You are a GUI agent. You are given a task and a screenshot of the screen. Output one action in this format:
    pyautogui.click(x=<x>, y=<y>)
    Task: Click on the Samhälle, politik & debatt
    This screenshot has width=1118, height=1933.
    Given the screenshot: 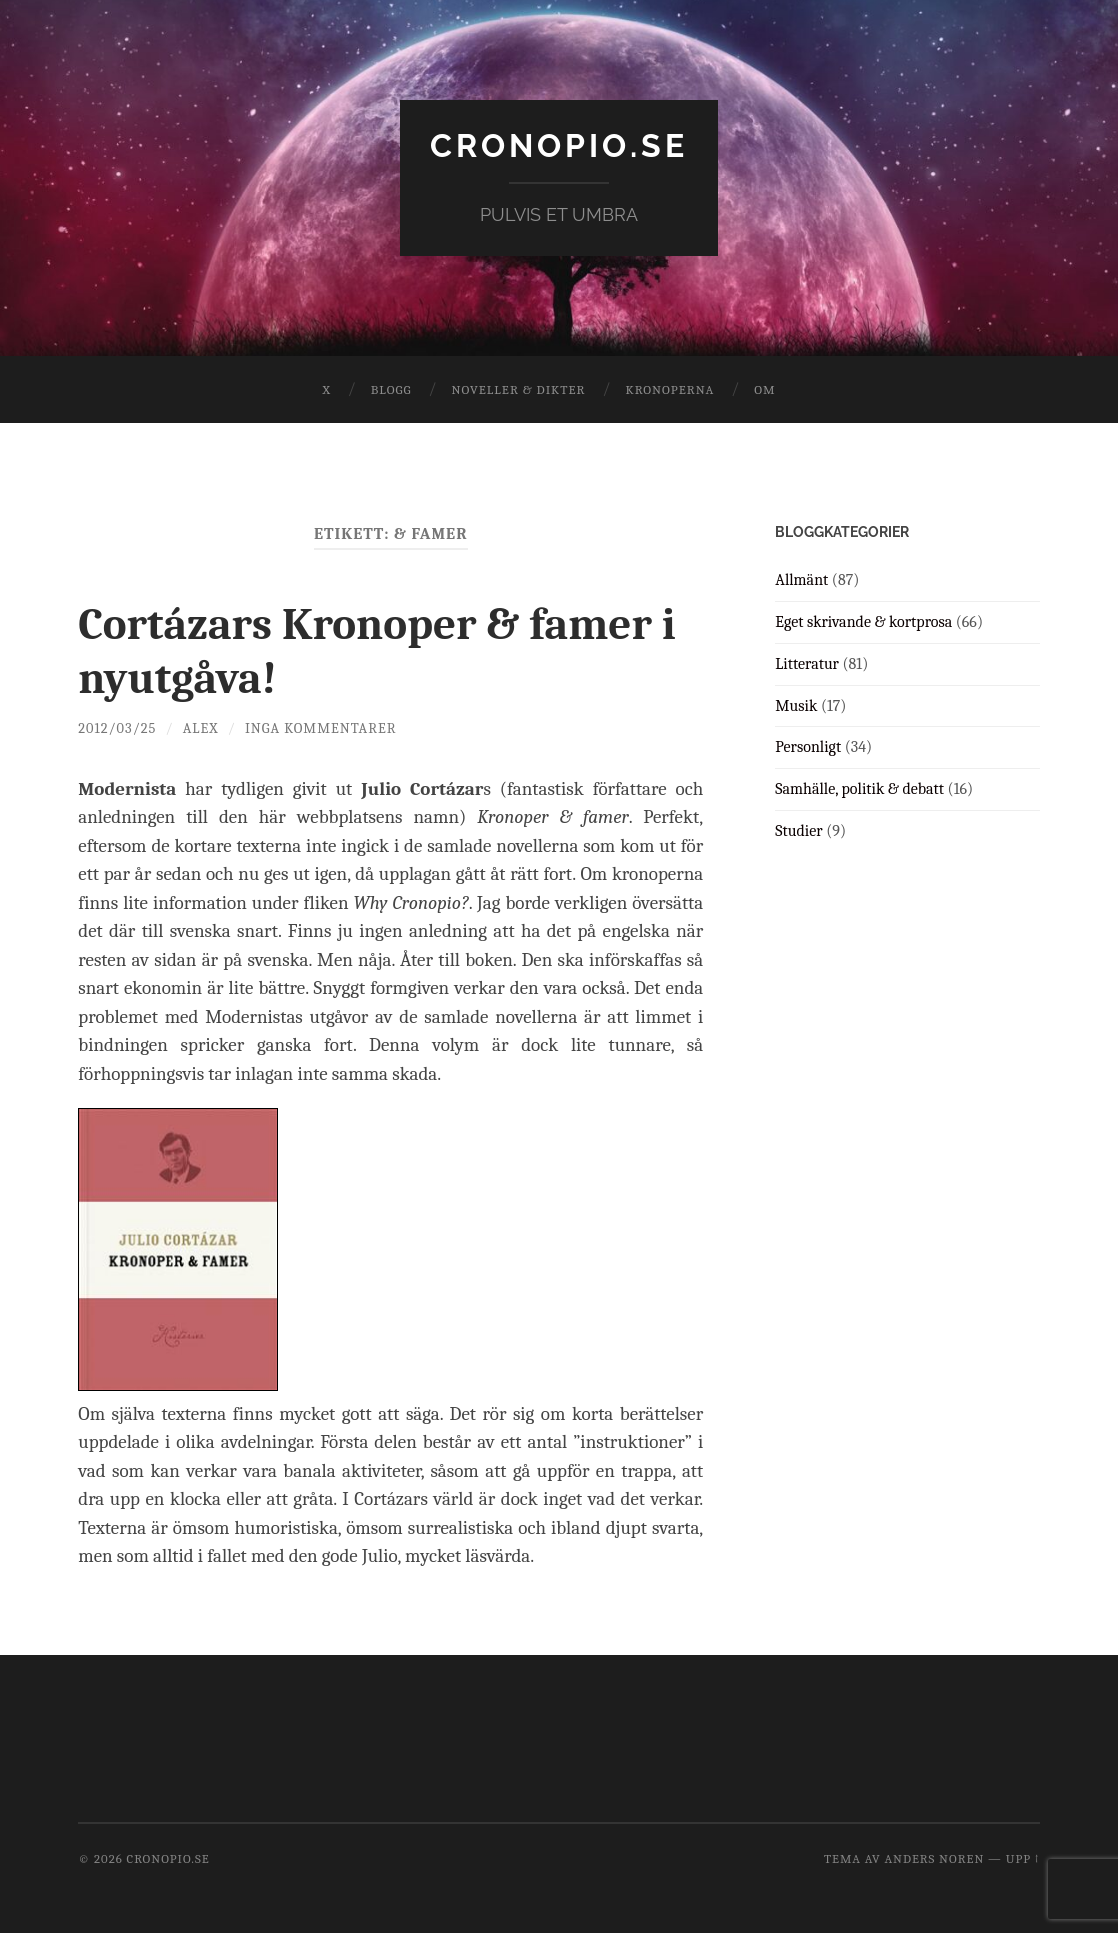 What is the action you would take?
    pyautogui.click(x=859, y=789)
    